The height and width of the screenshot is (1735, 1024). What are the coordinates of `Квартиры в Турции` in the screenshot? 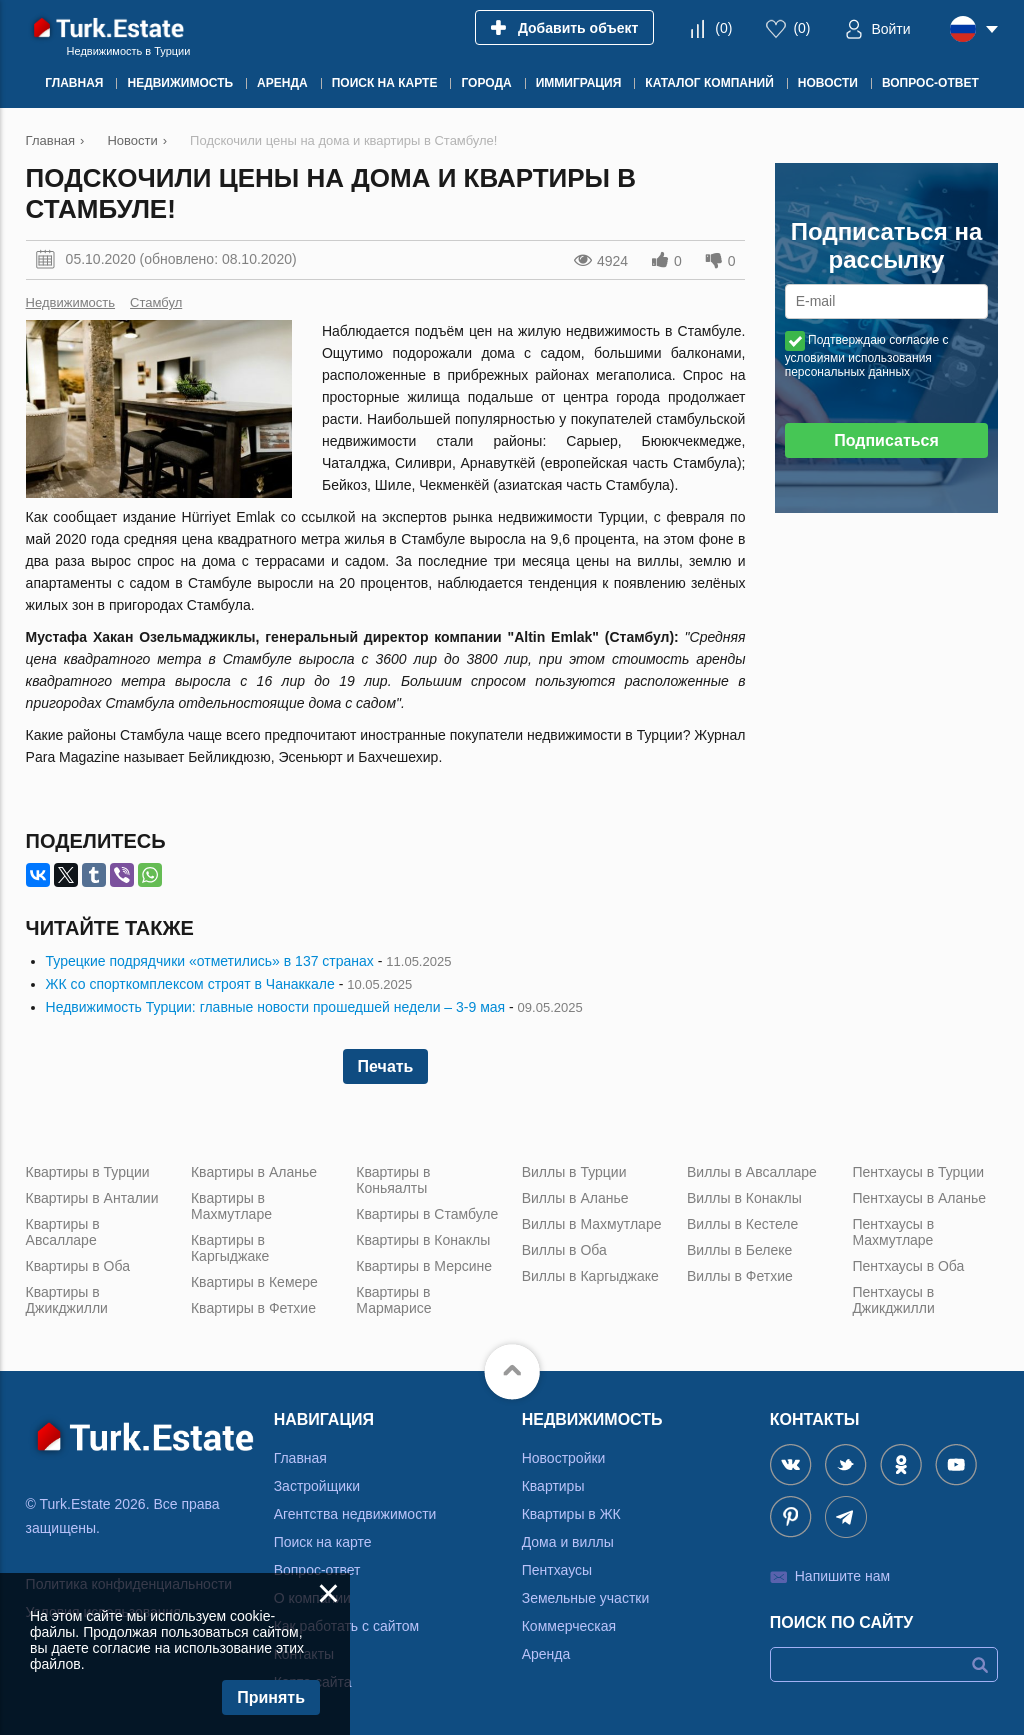 It's located at (88, 1172).